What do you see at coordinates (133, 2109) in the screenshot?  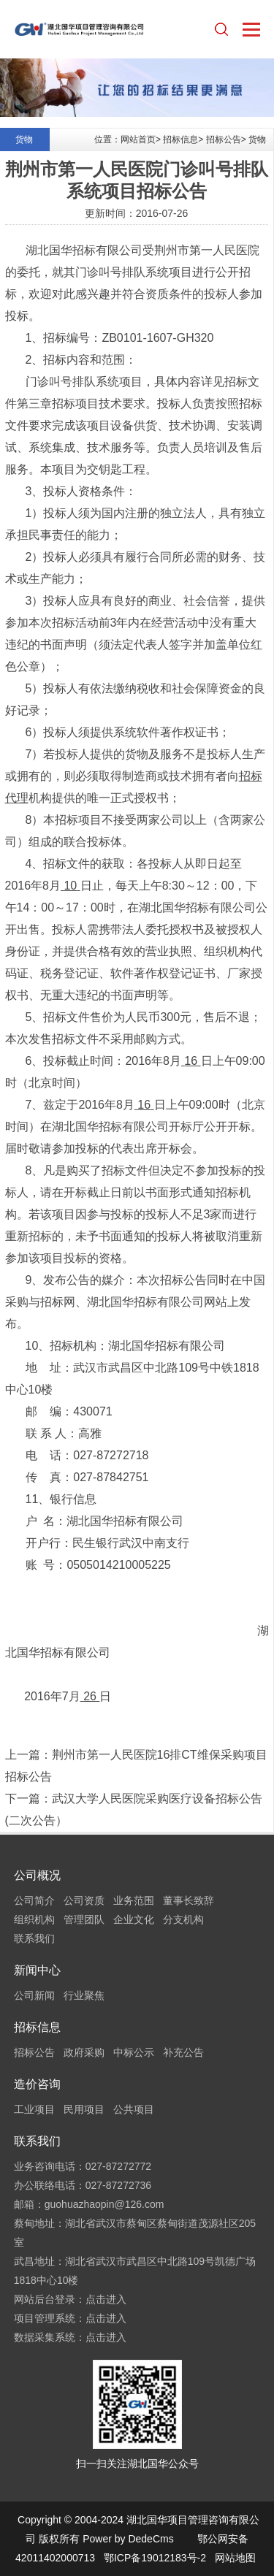 I see `公共项目` at bounding box center [133, 2109].